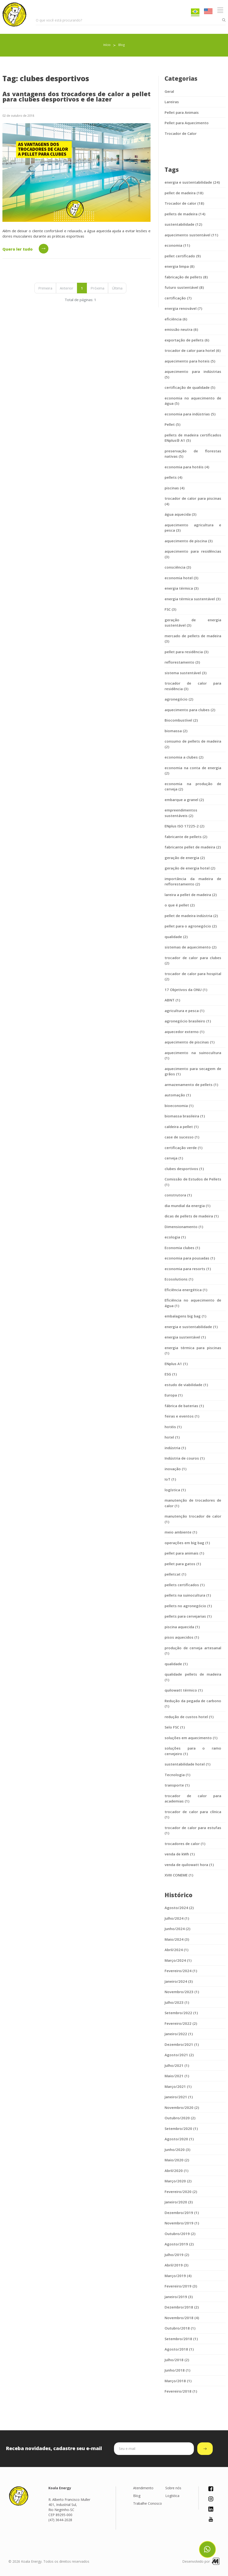  What do you see at coordinates (179, 266) in the screenshot?
I see `energia limpa (8)` at bounding box center [179, 266].